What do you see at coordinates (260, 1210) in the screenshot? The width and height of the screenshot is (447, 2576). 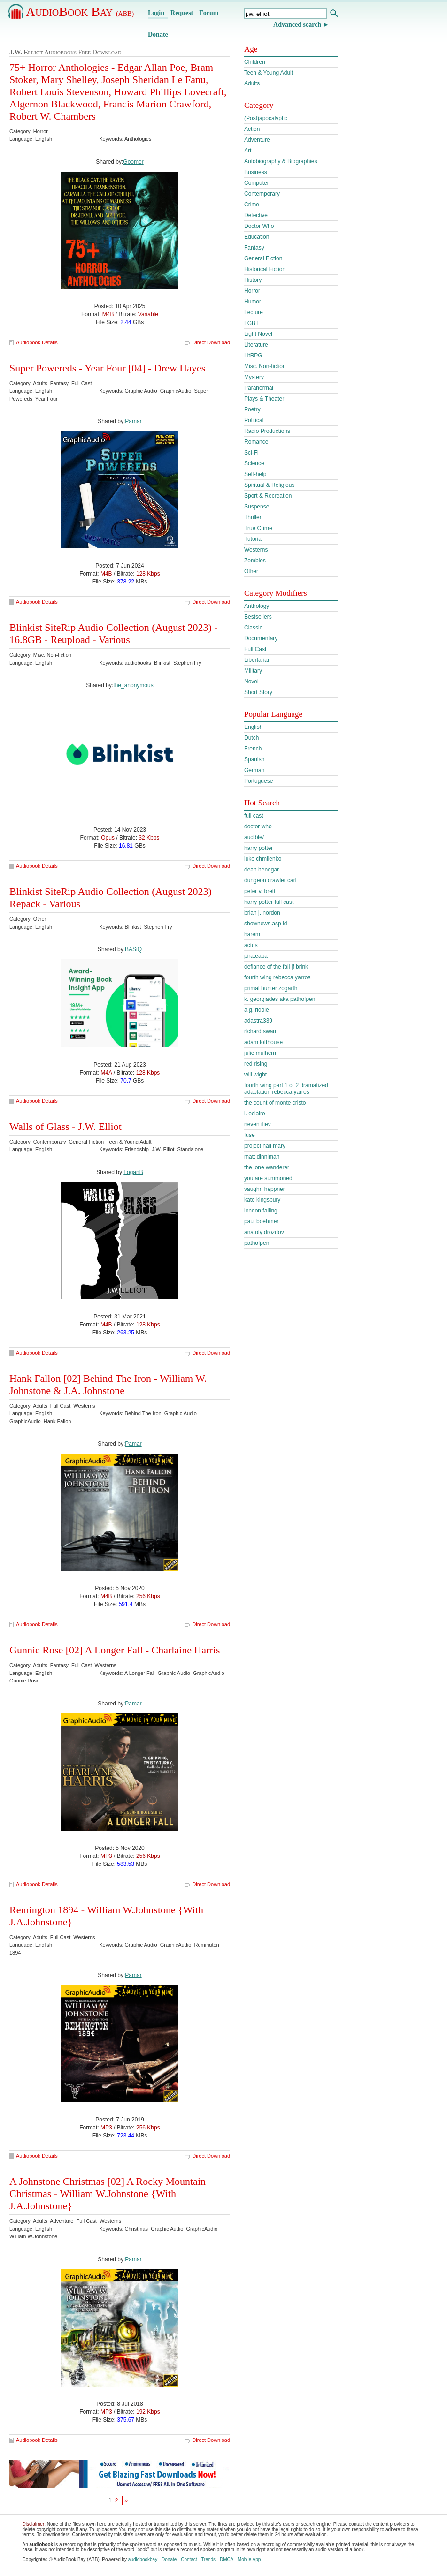 I see `london falling` at bounding box center [260, 1210].